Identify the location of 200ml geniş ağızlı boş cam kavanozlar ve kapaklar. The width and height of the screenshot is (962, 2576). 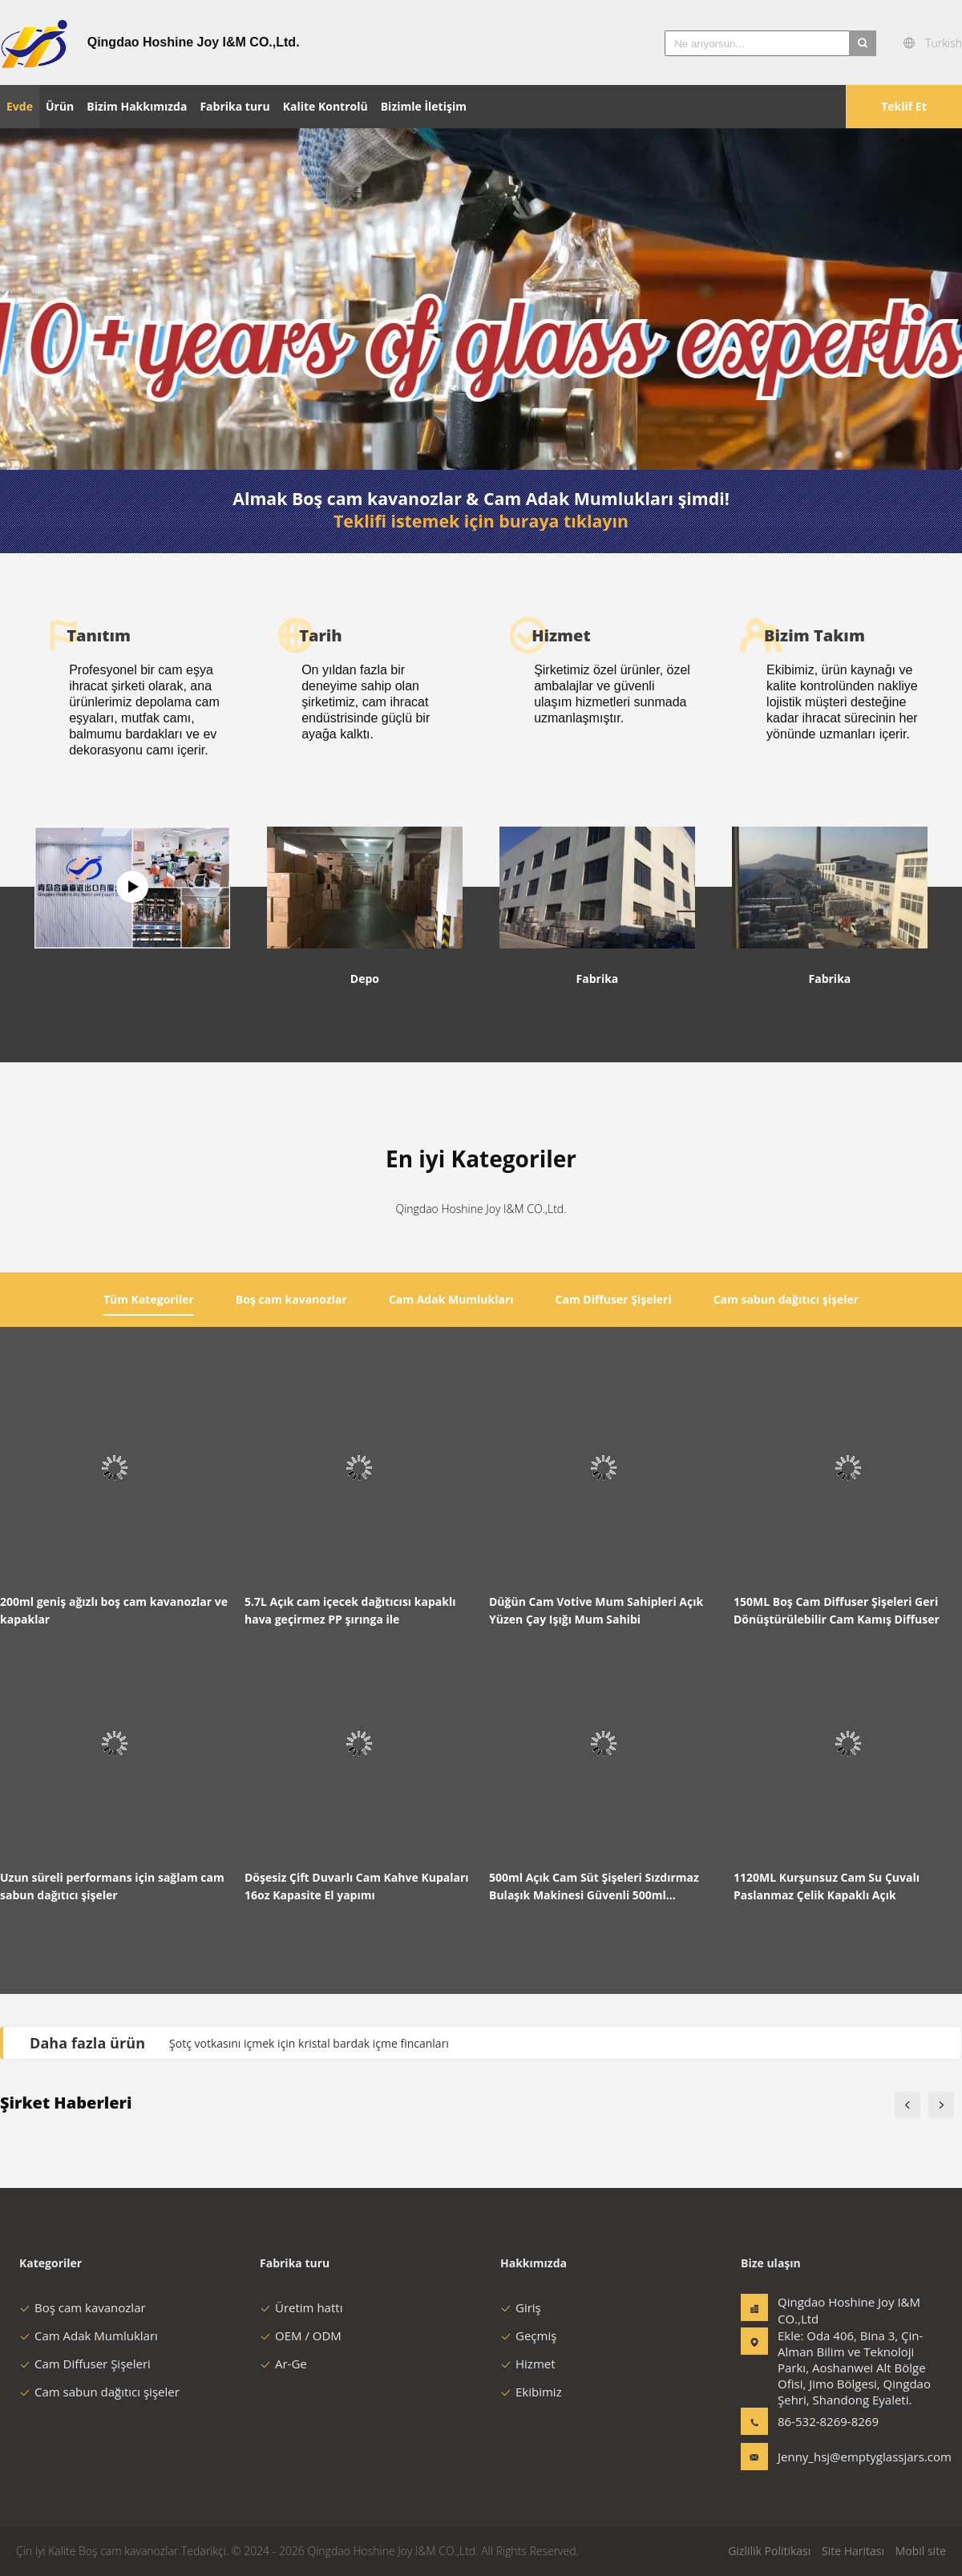
(114, 1610).